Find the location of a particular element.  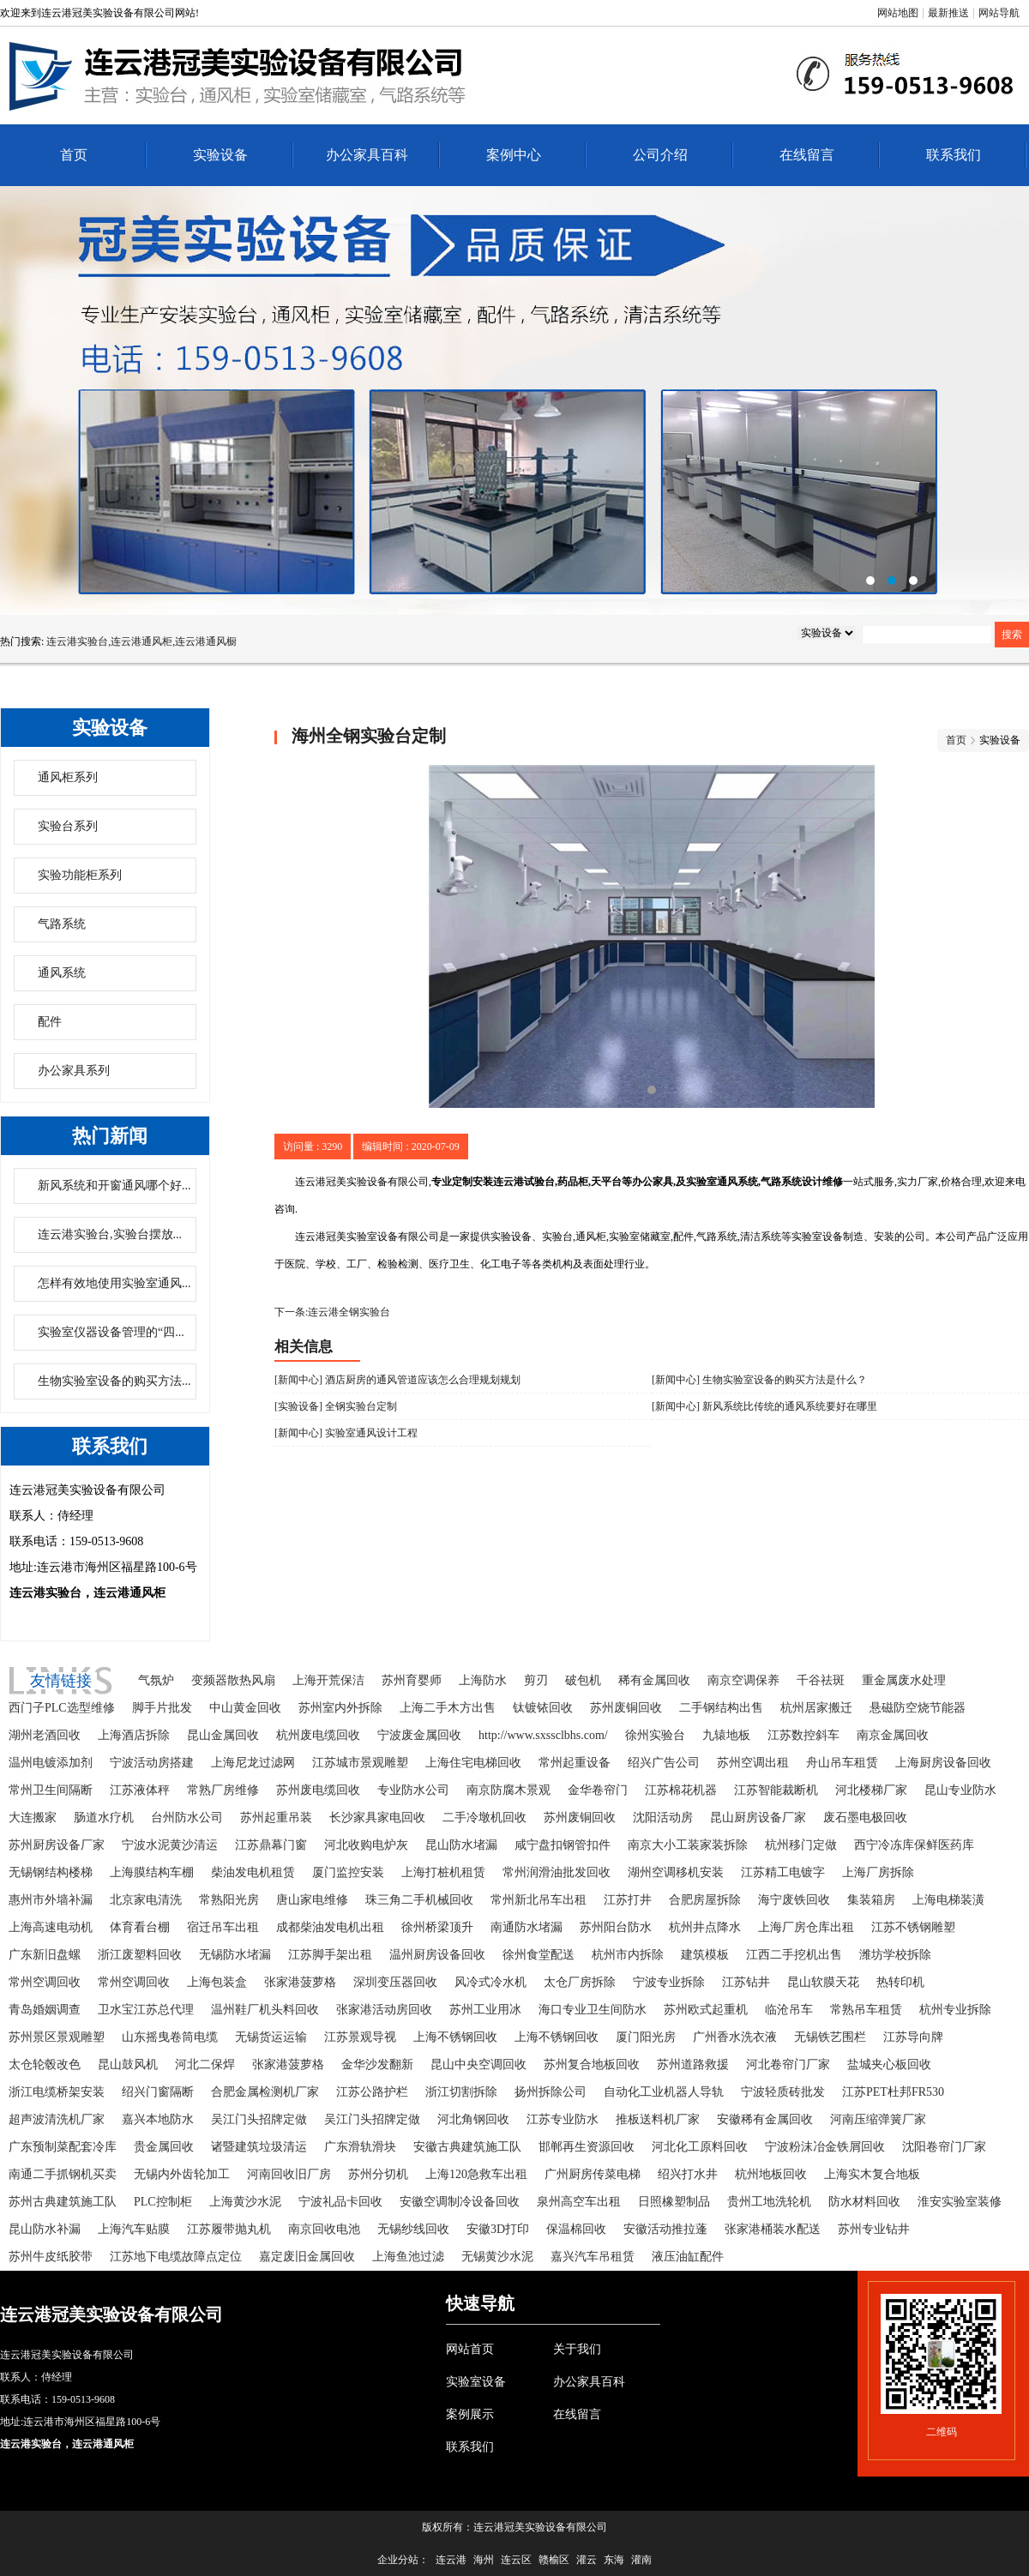

上海不锈钢回收 is located at coordinates (455, 2037).